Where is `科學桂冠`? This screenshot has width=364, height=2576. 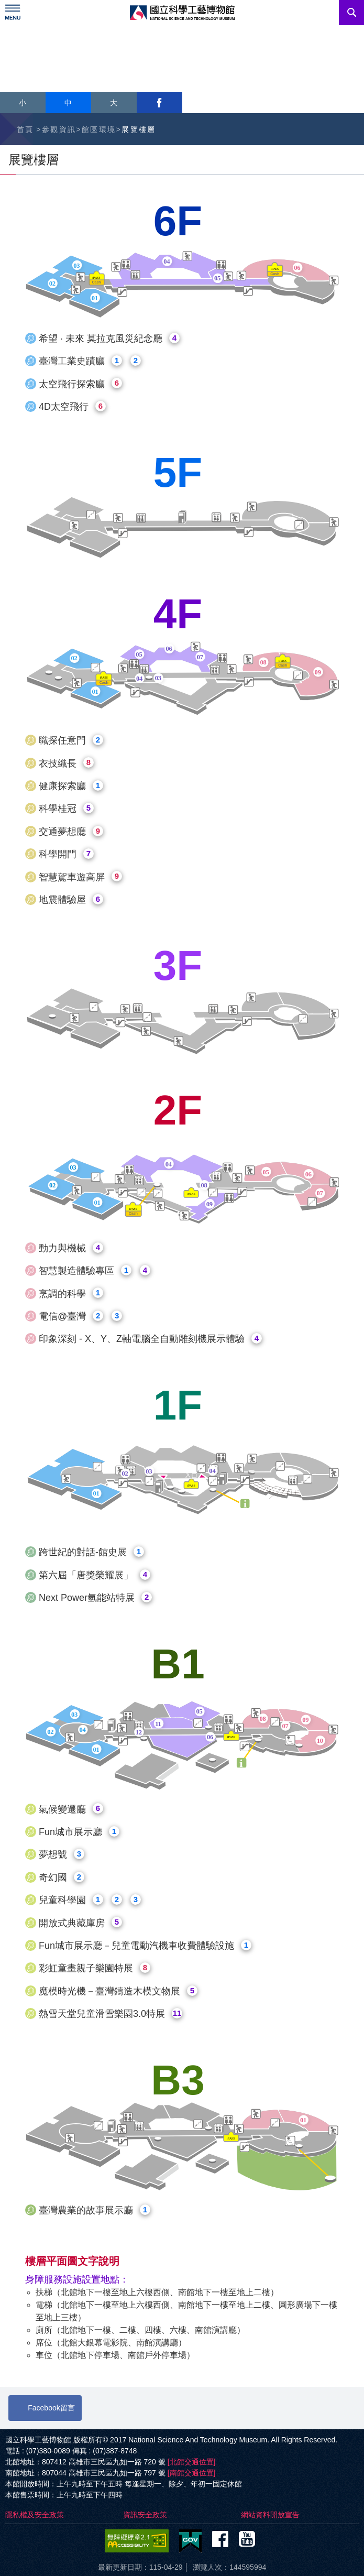 科學桂冠 is located at coordinates (66, 808).